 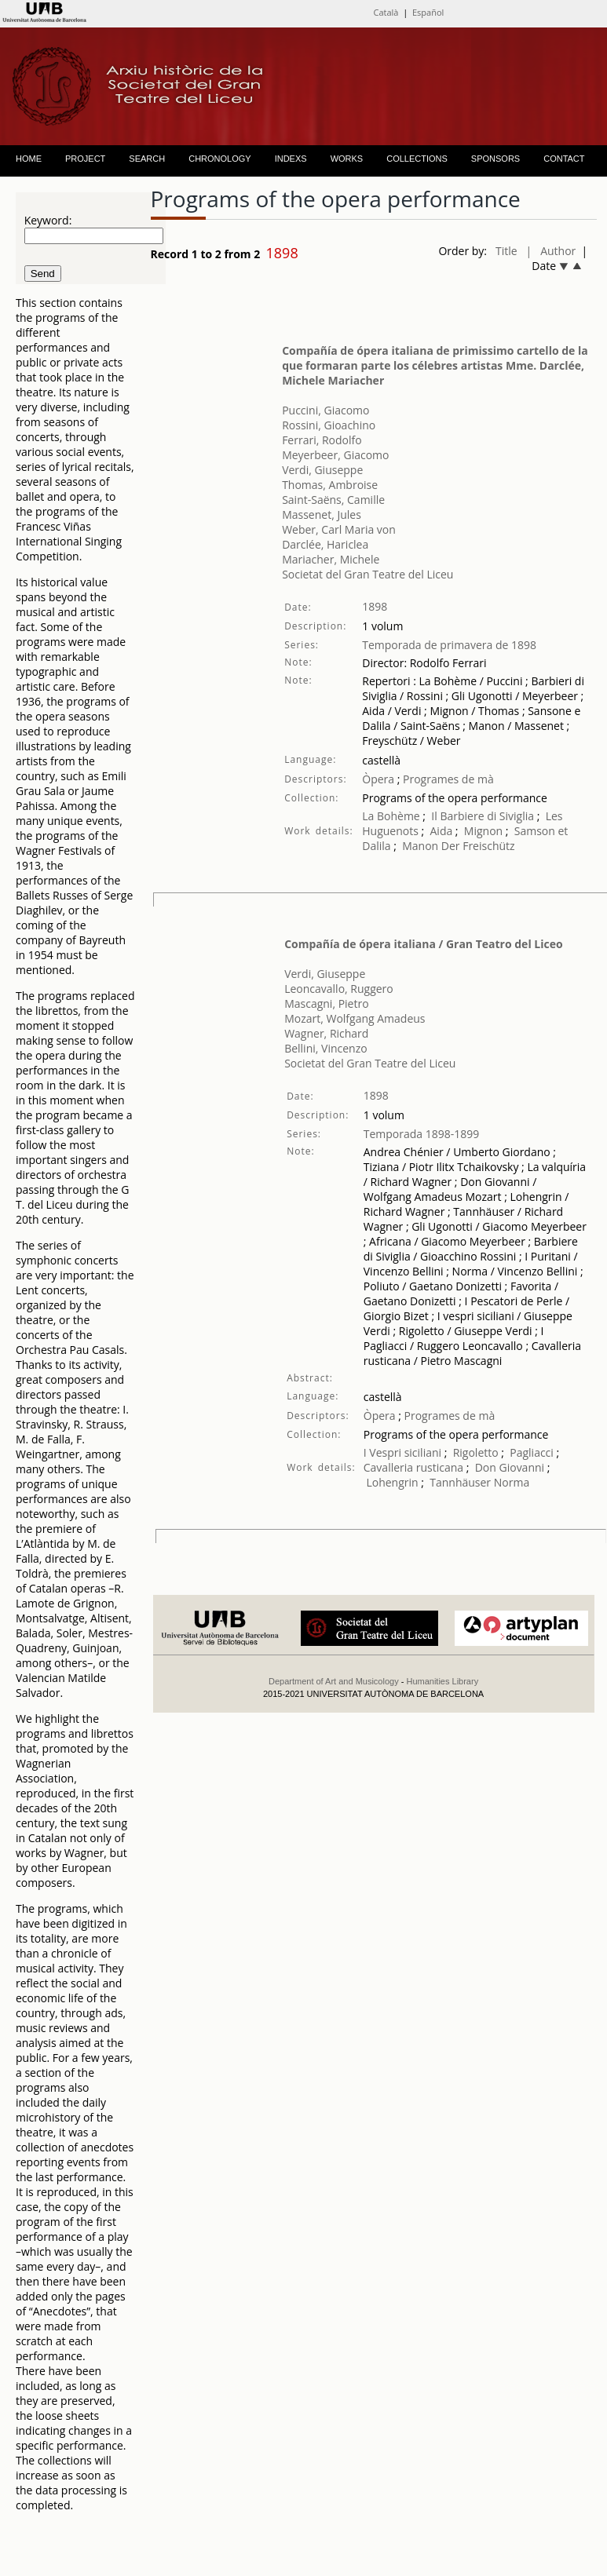 What do you see at coordinates (347, 158) in the screenshot?
I see `WORKS` at bounding box center [347, 158].